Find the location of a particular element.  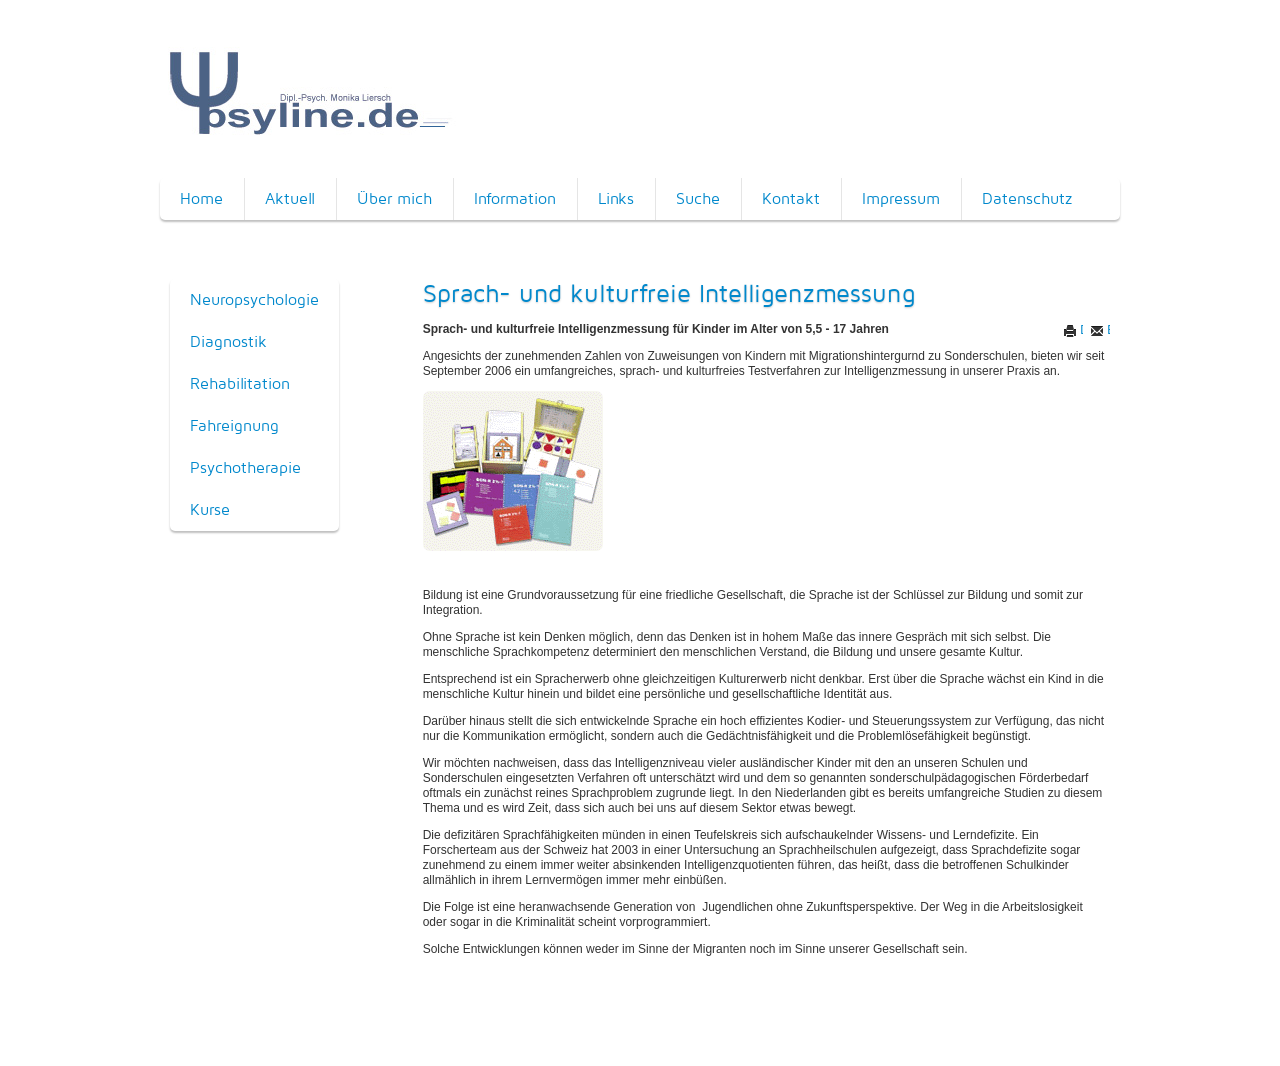

Psychotherapie is located at coordinates (245, 467).